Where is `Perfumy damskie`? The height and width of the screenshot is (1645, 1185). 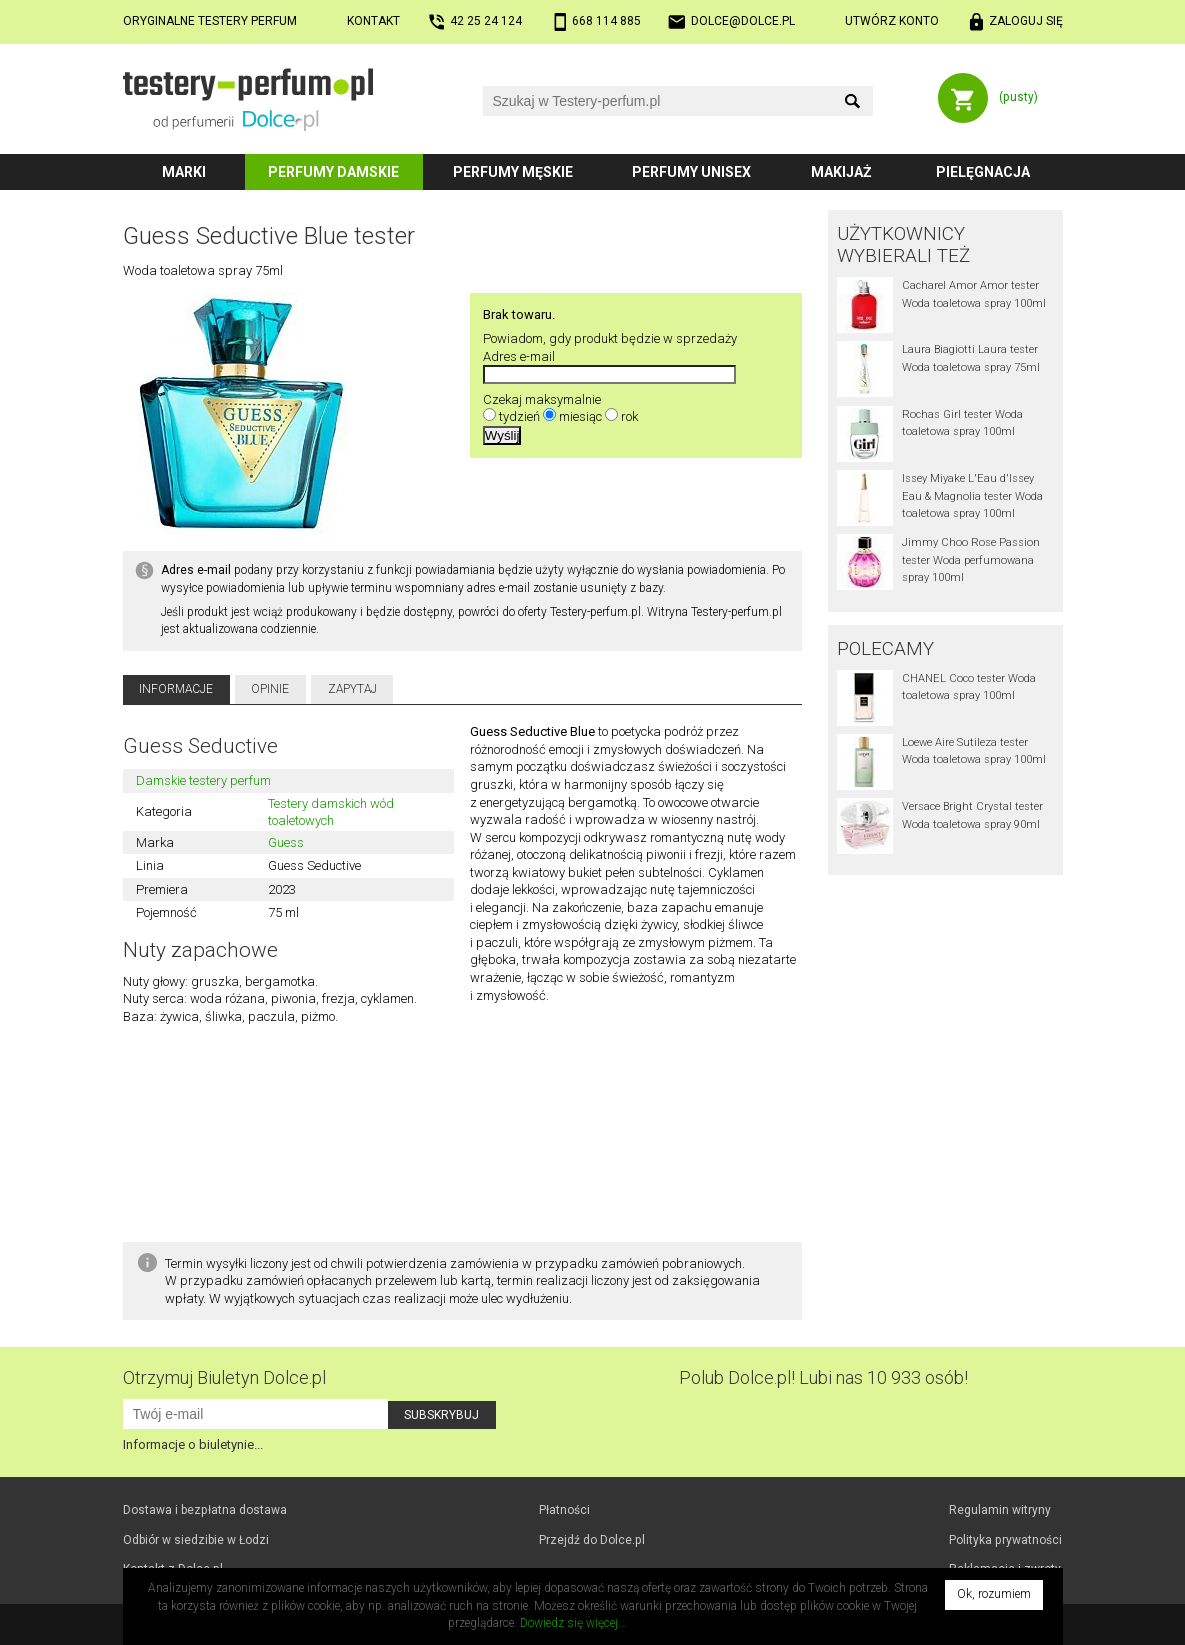
Perfumy damskie is located at coordinates (333, 172).